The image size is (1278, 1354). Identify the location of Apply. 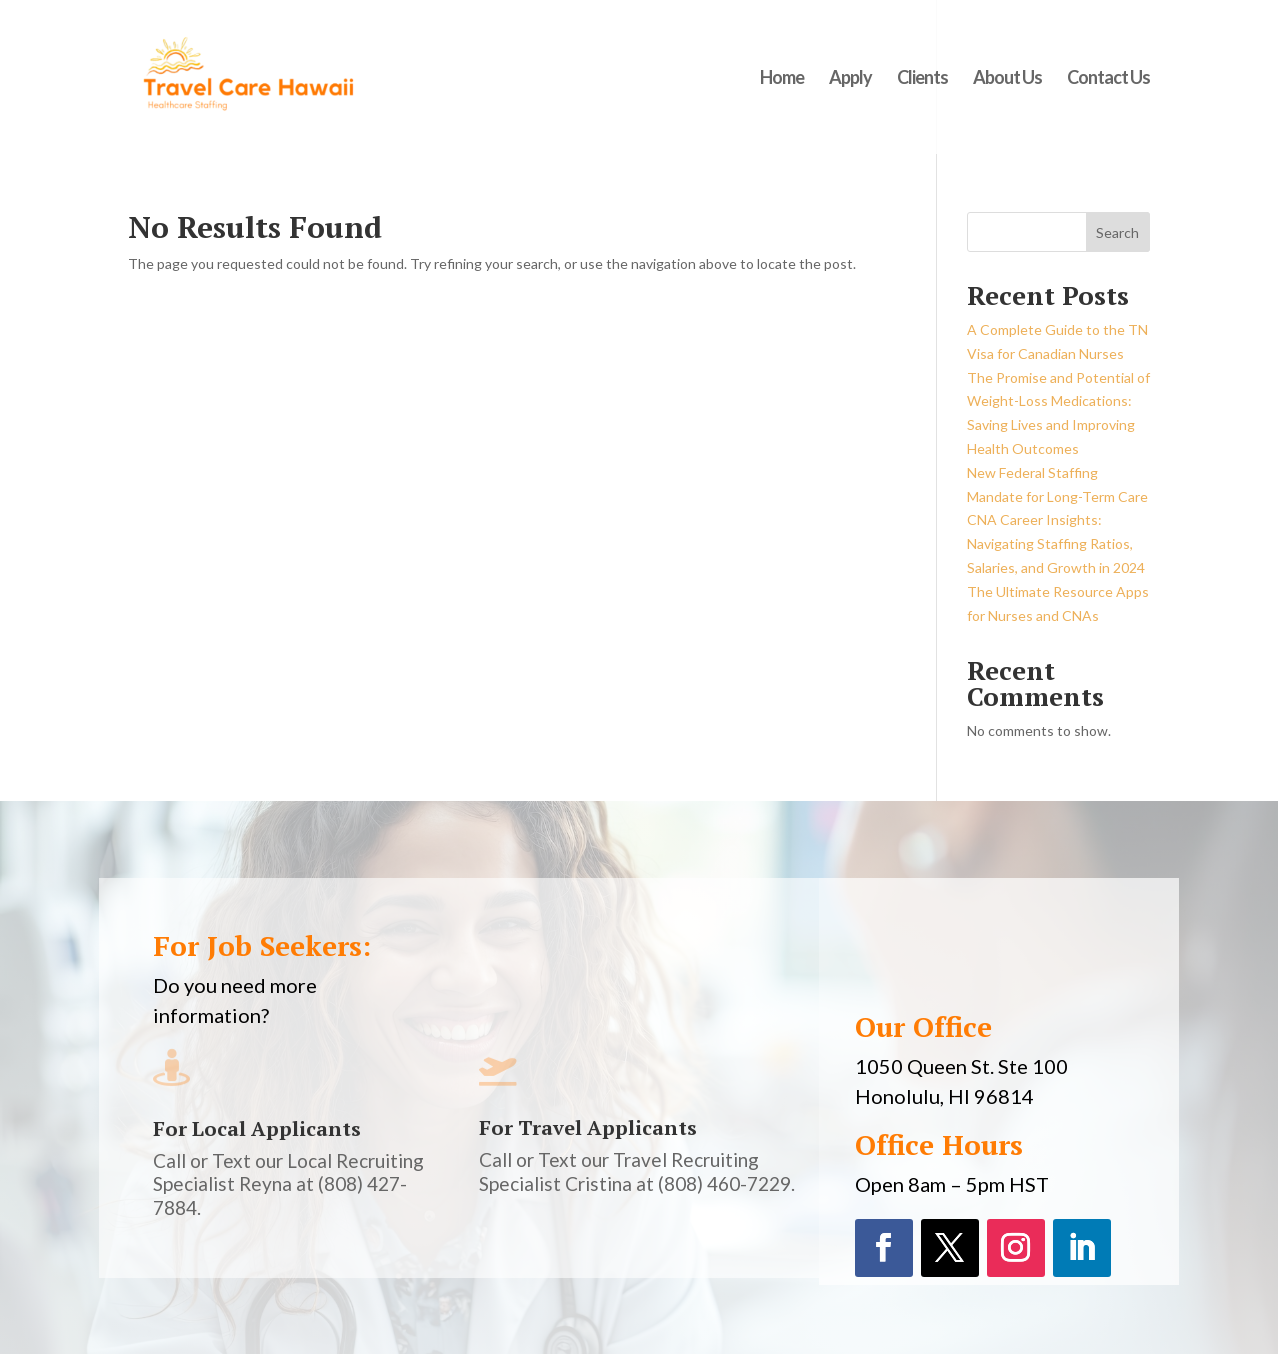
(850, 79).